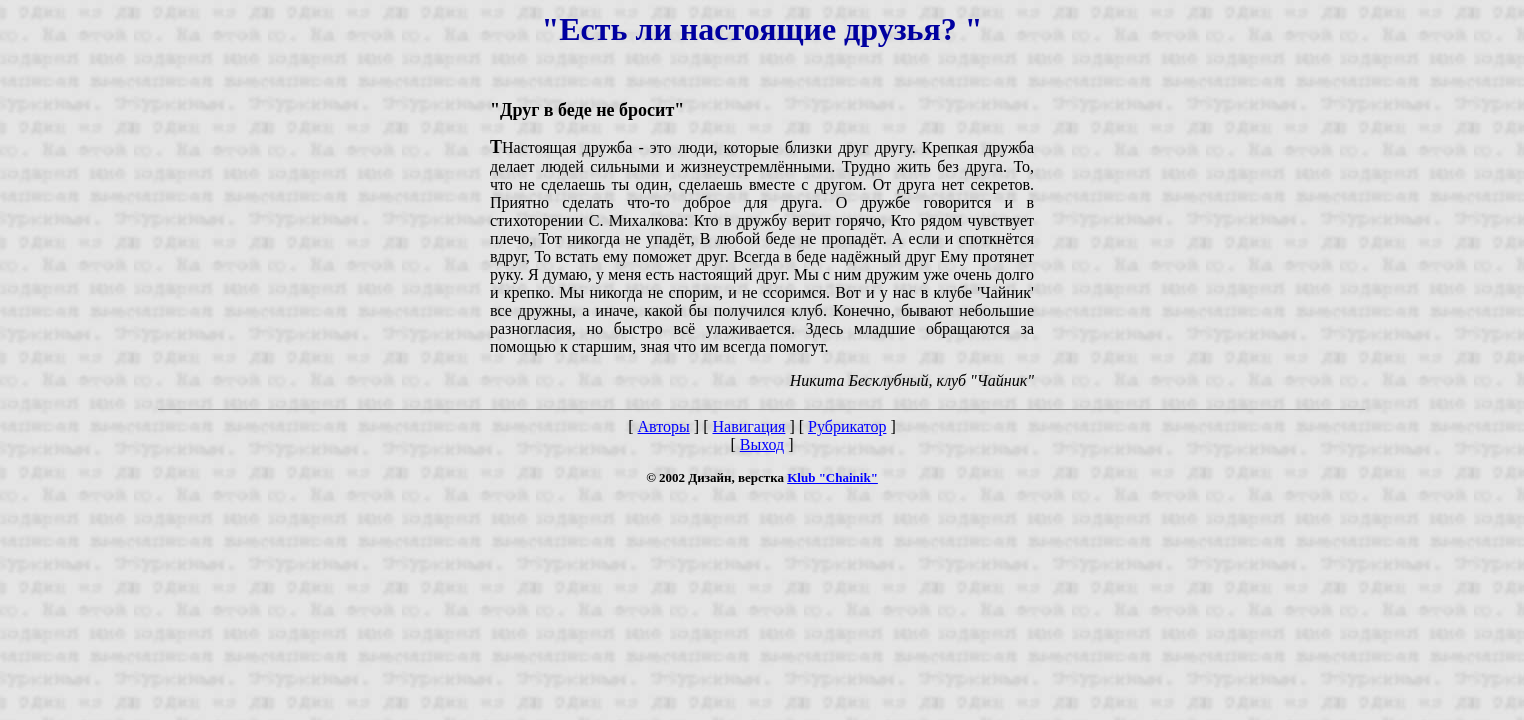 This screenshot has width=1524, height=720. What do you see at coordinates (748, 426) in the screenshot?
I see `Навигация` at bounding box center [748, 426].